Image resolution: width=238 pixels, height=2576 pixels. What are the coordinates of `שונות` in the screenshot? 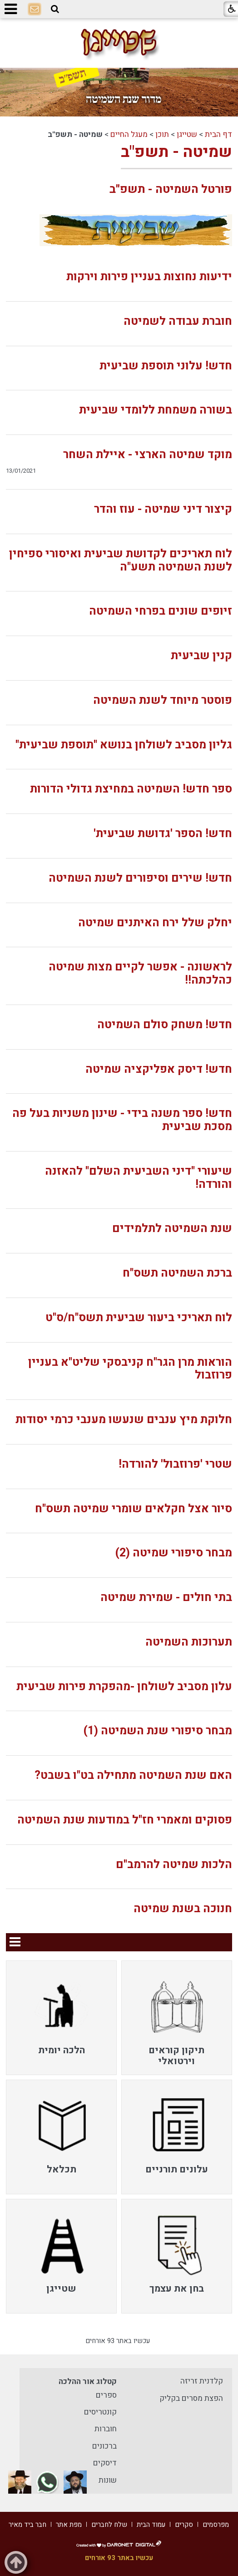 It's located at (108, 2480).